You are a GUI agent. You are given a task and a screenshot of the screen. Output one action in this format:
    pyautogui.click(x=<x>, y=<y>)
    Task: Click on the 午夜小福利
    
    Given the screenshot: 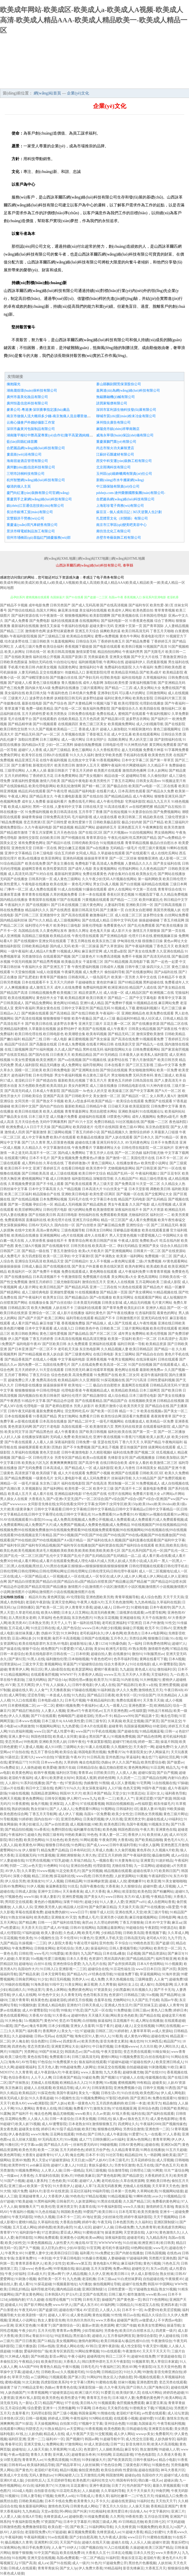 What is the action you would take?
    pyautogui.click(x=76, y=2356)
    